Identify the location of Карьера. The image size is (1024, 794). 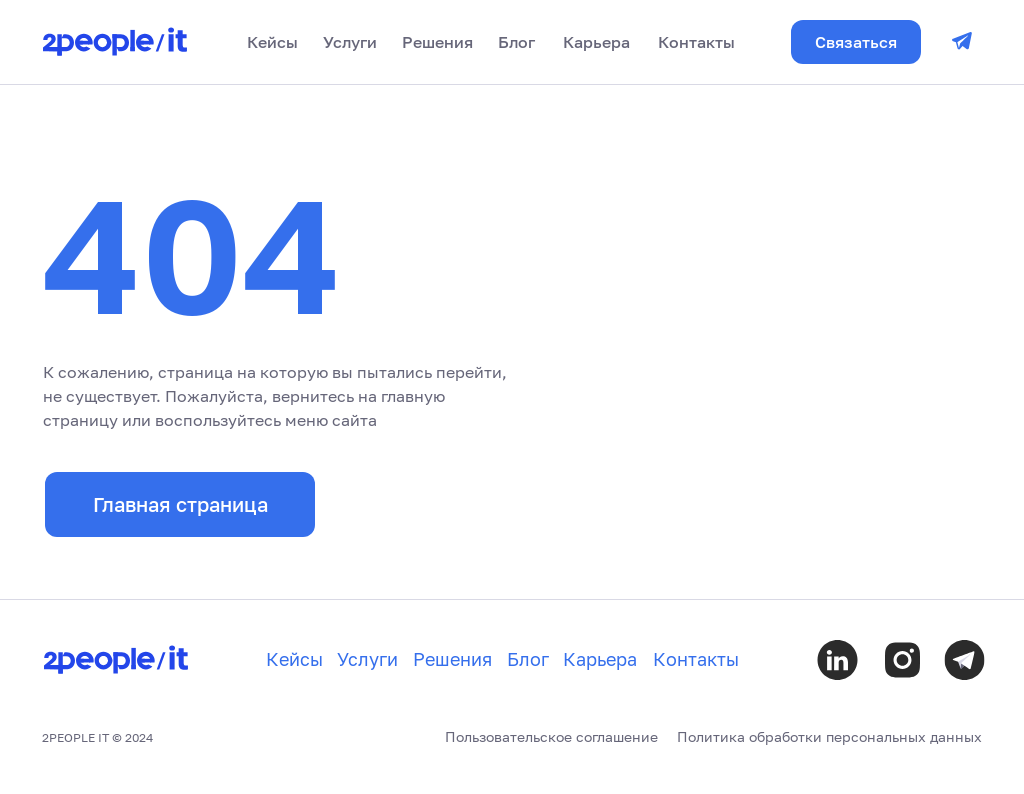
(596, 42).